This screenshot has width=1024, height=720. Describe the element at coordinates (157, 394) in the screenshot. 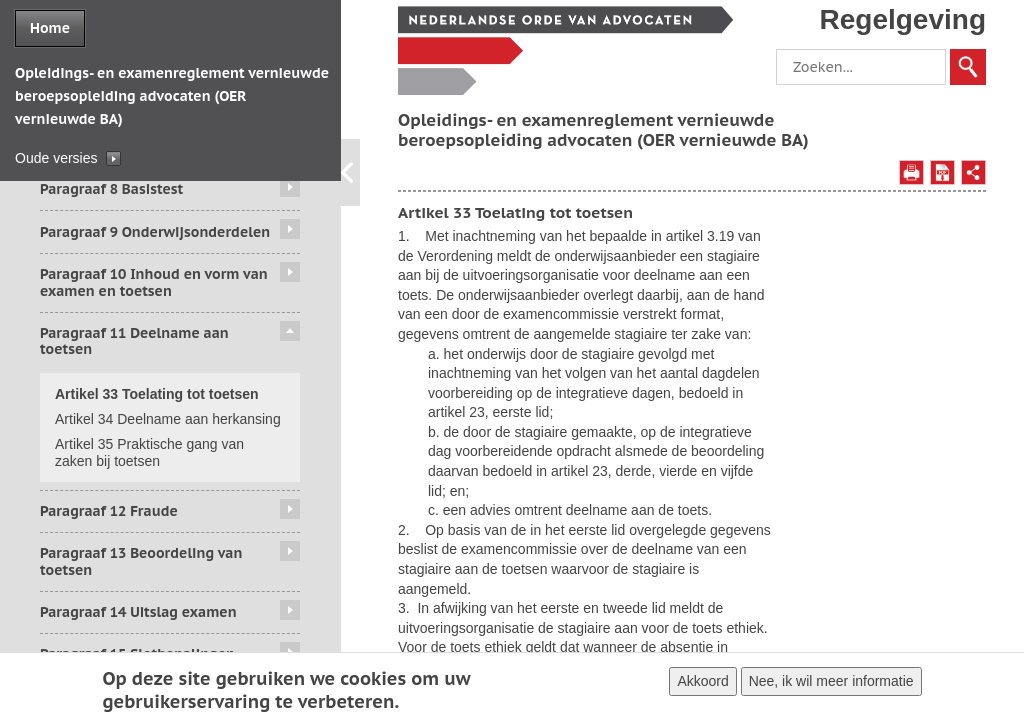

I see `Artikel 33 Toelating tot toetsen` at that location.